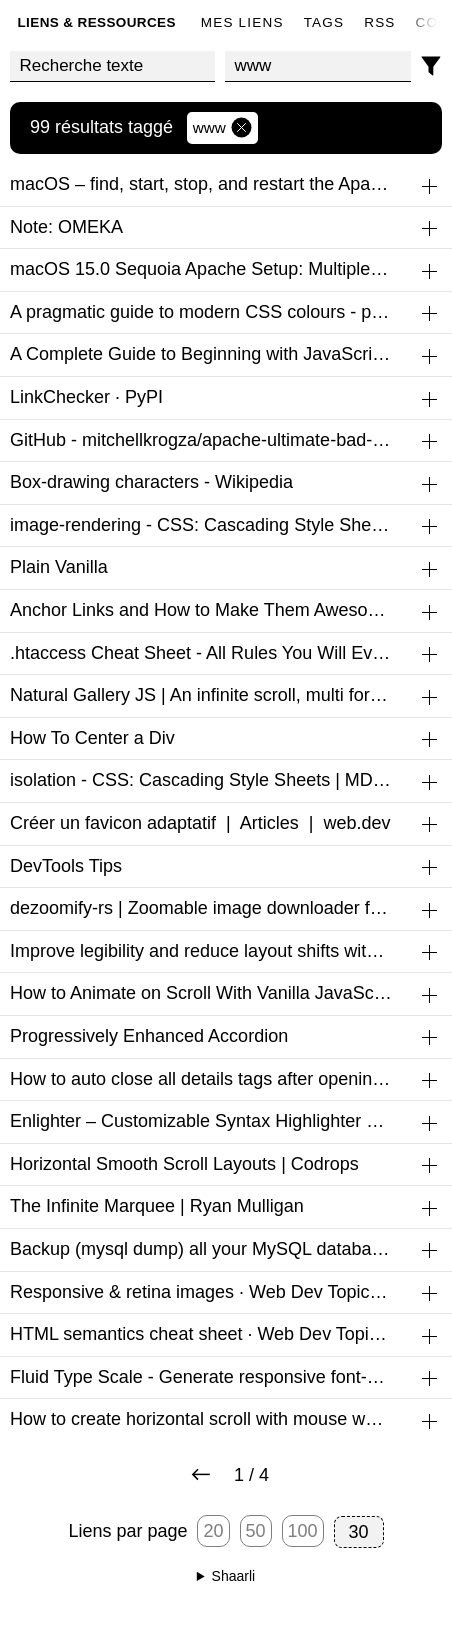 This screenshot has height=1625, width=452. Describe the element at coordinates (242, 22) in the screenshot. I see `Mes liens` at that location.